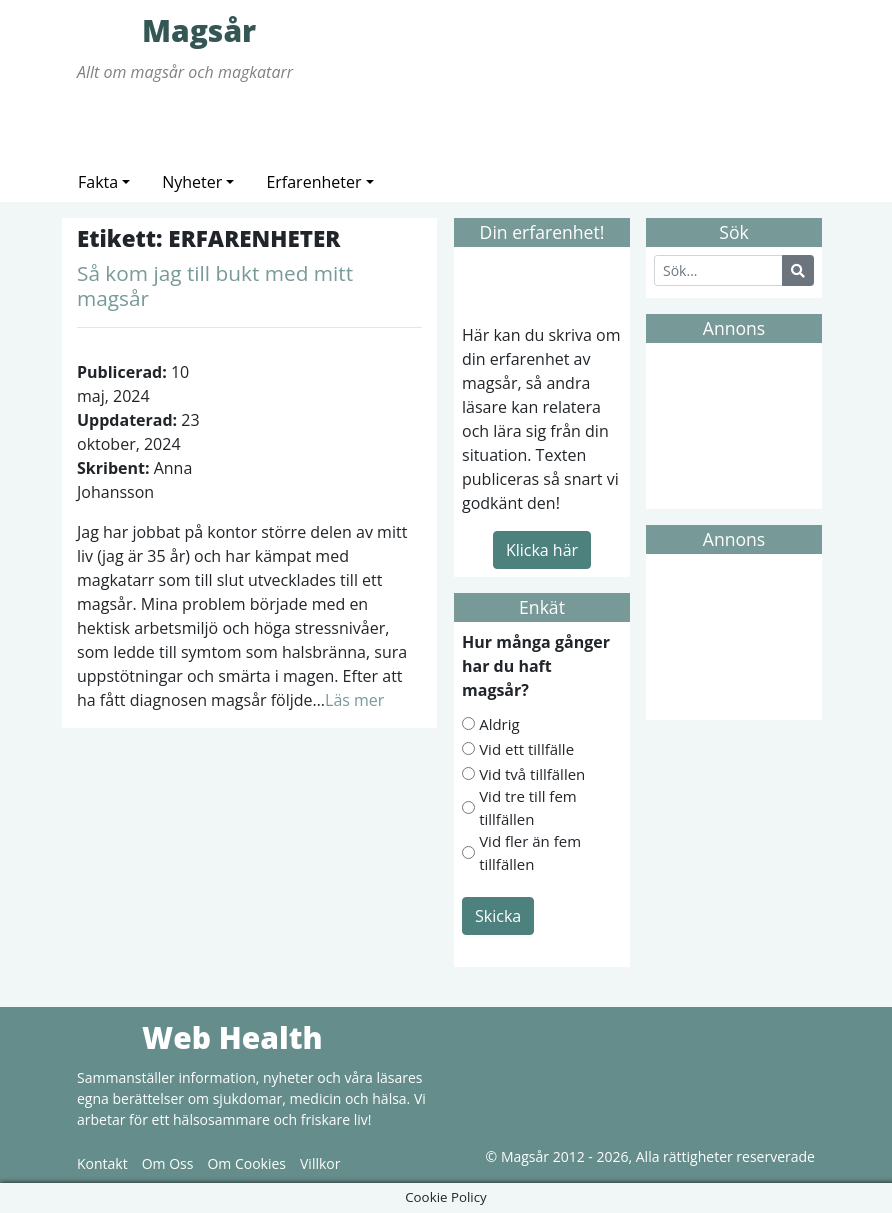  What do you see at coordinates (313, 182) in the screenshot?
I see `Erfarenheter` at bounding box center [313, 182].